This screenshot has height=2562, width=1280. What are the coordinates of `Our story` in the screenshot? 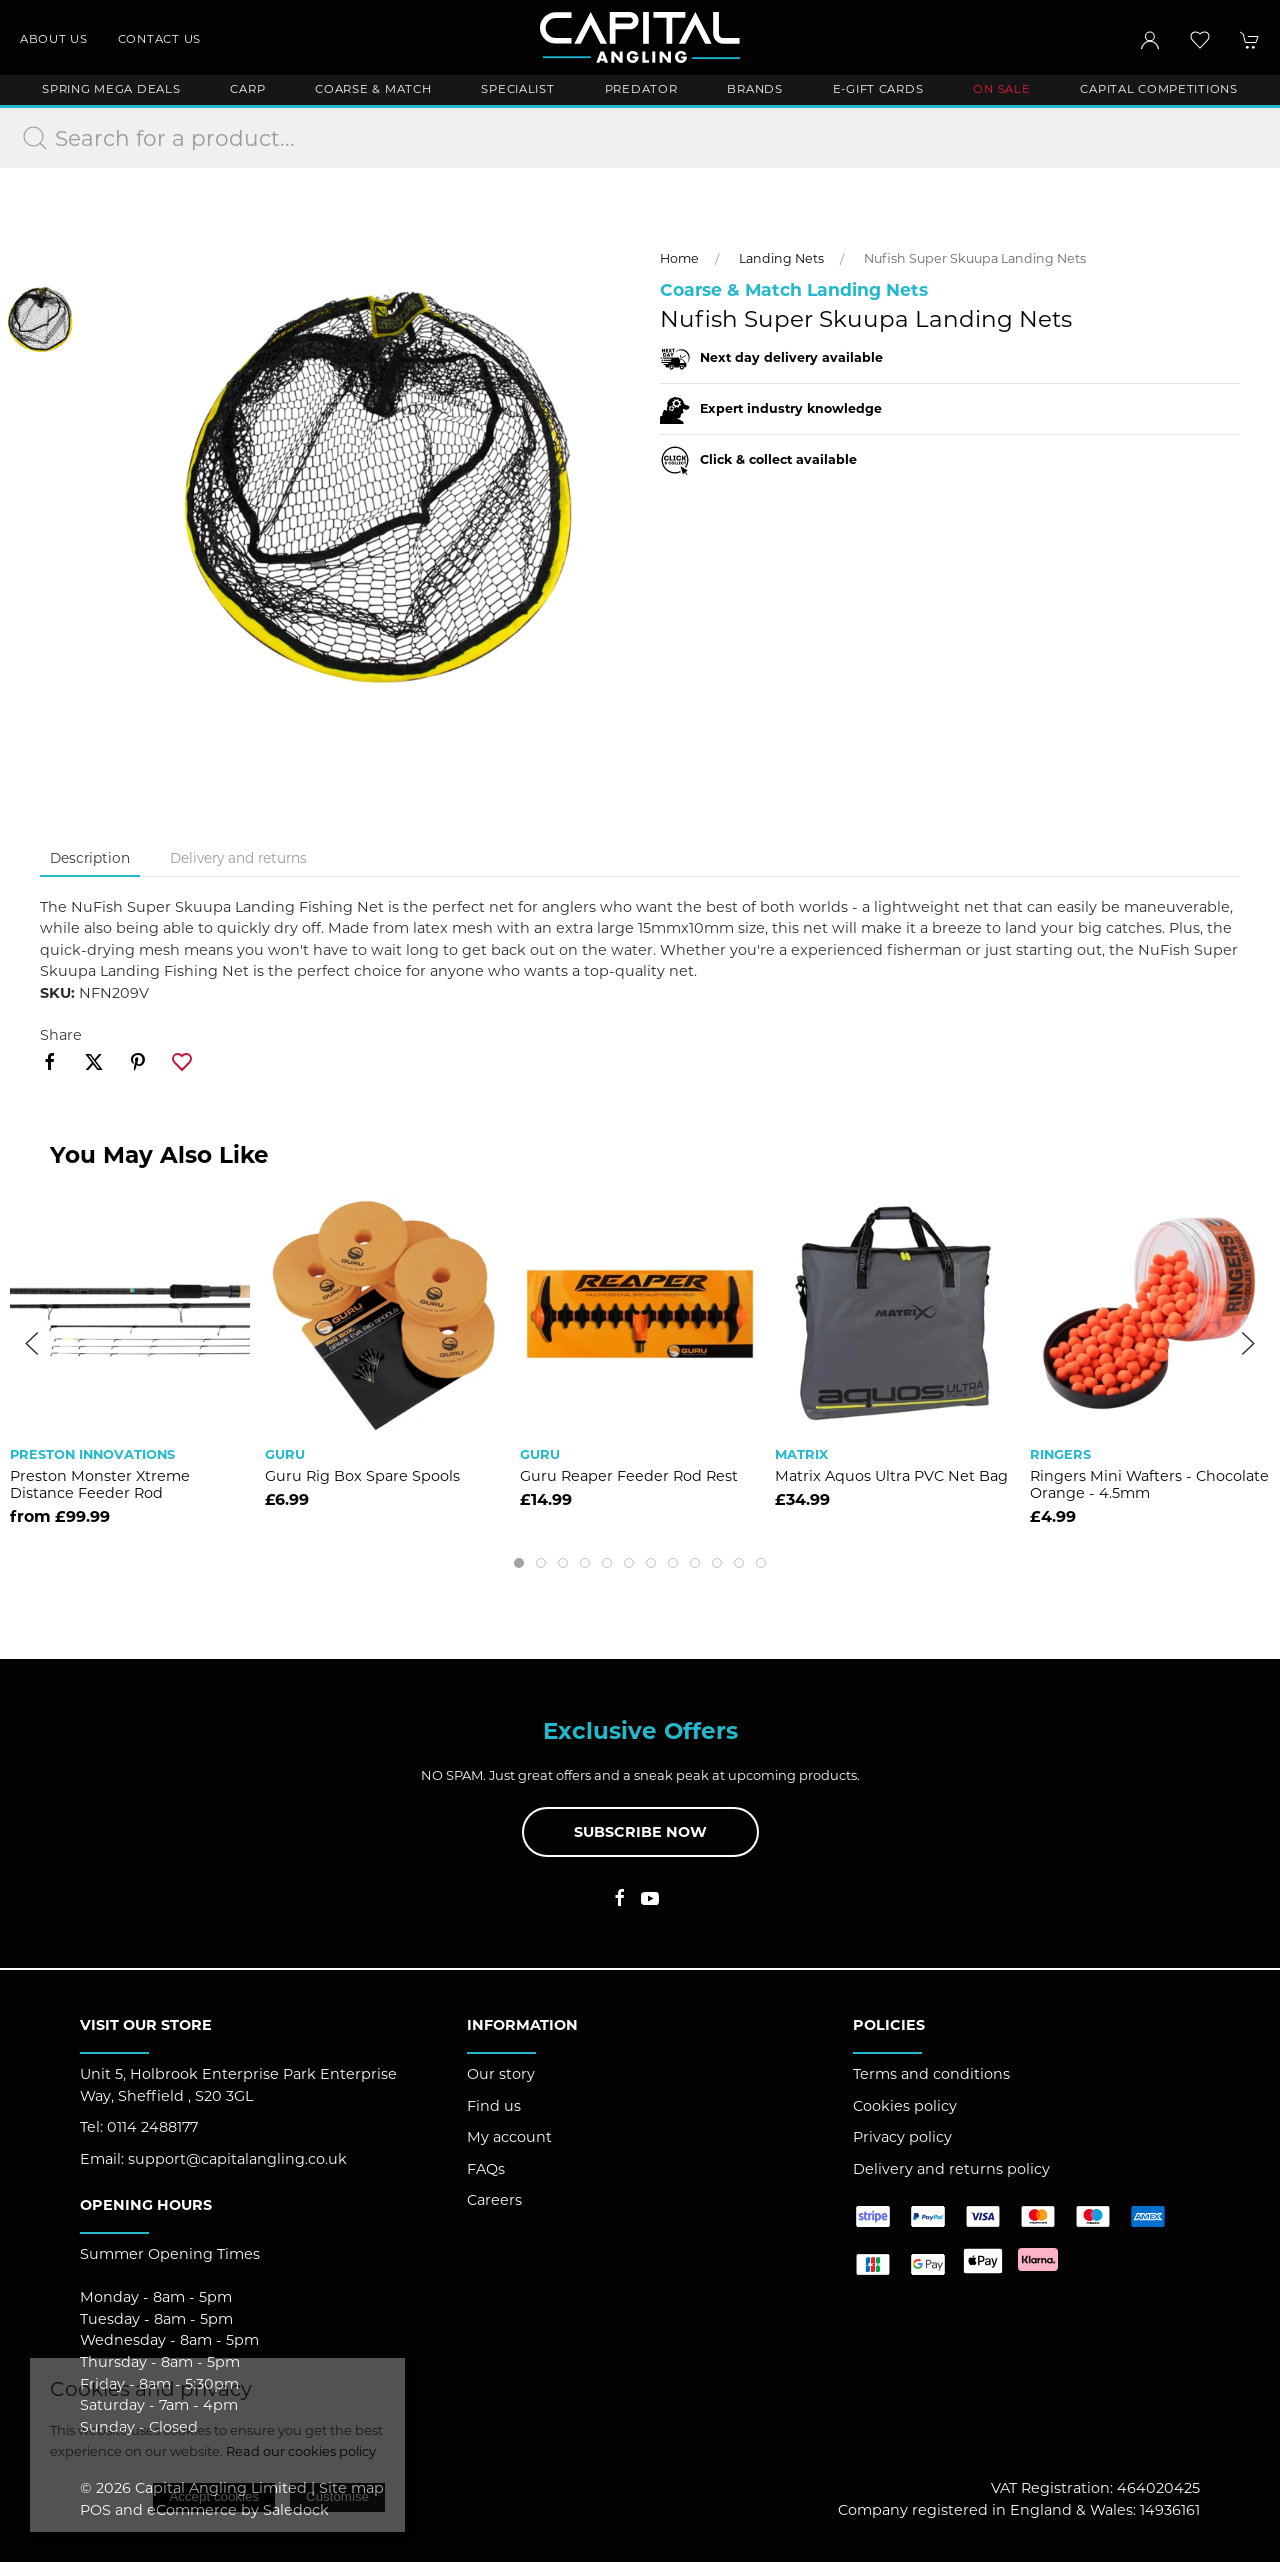 It's located at (501, 2074).